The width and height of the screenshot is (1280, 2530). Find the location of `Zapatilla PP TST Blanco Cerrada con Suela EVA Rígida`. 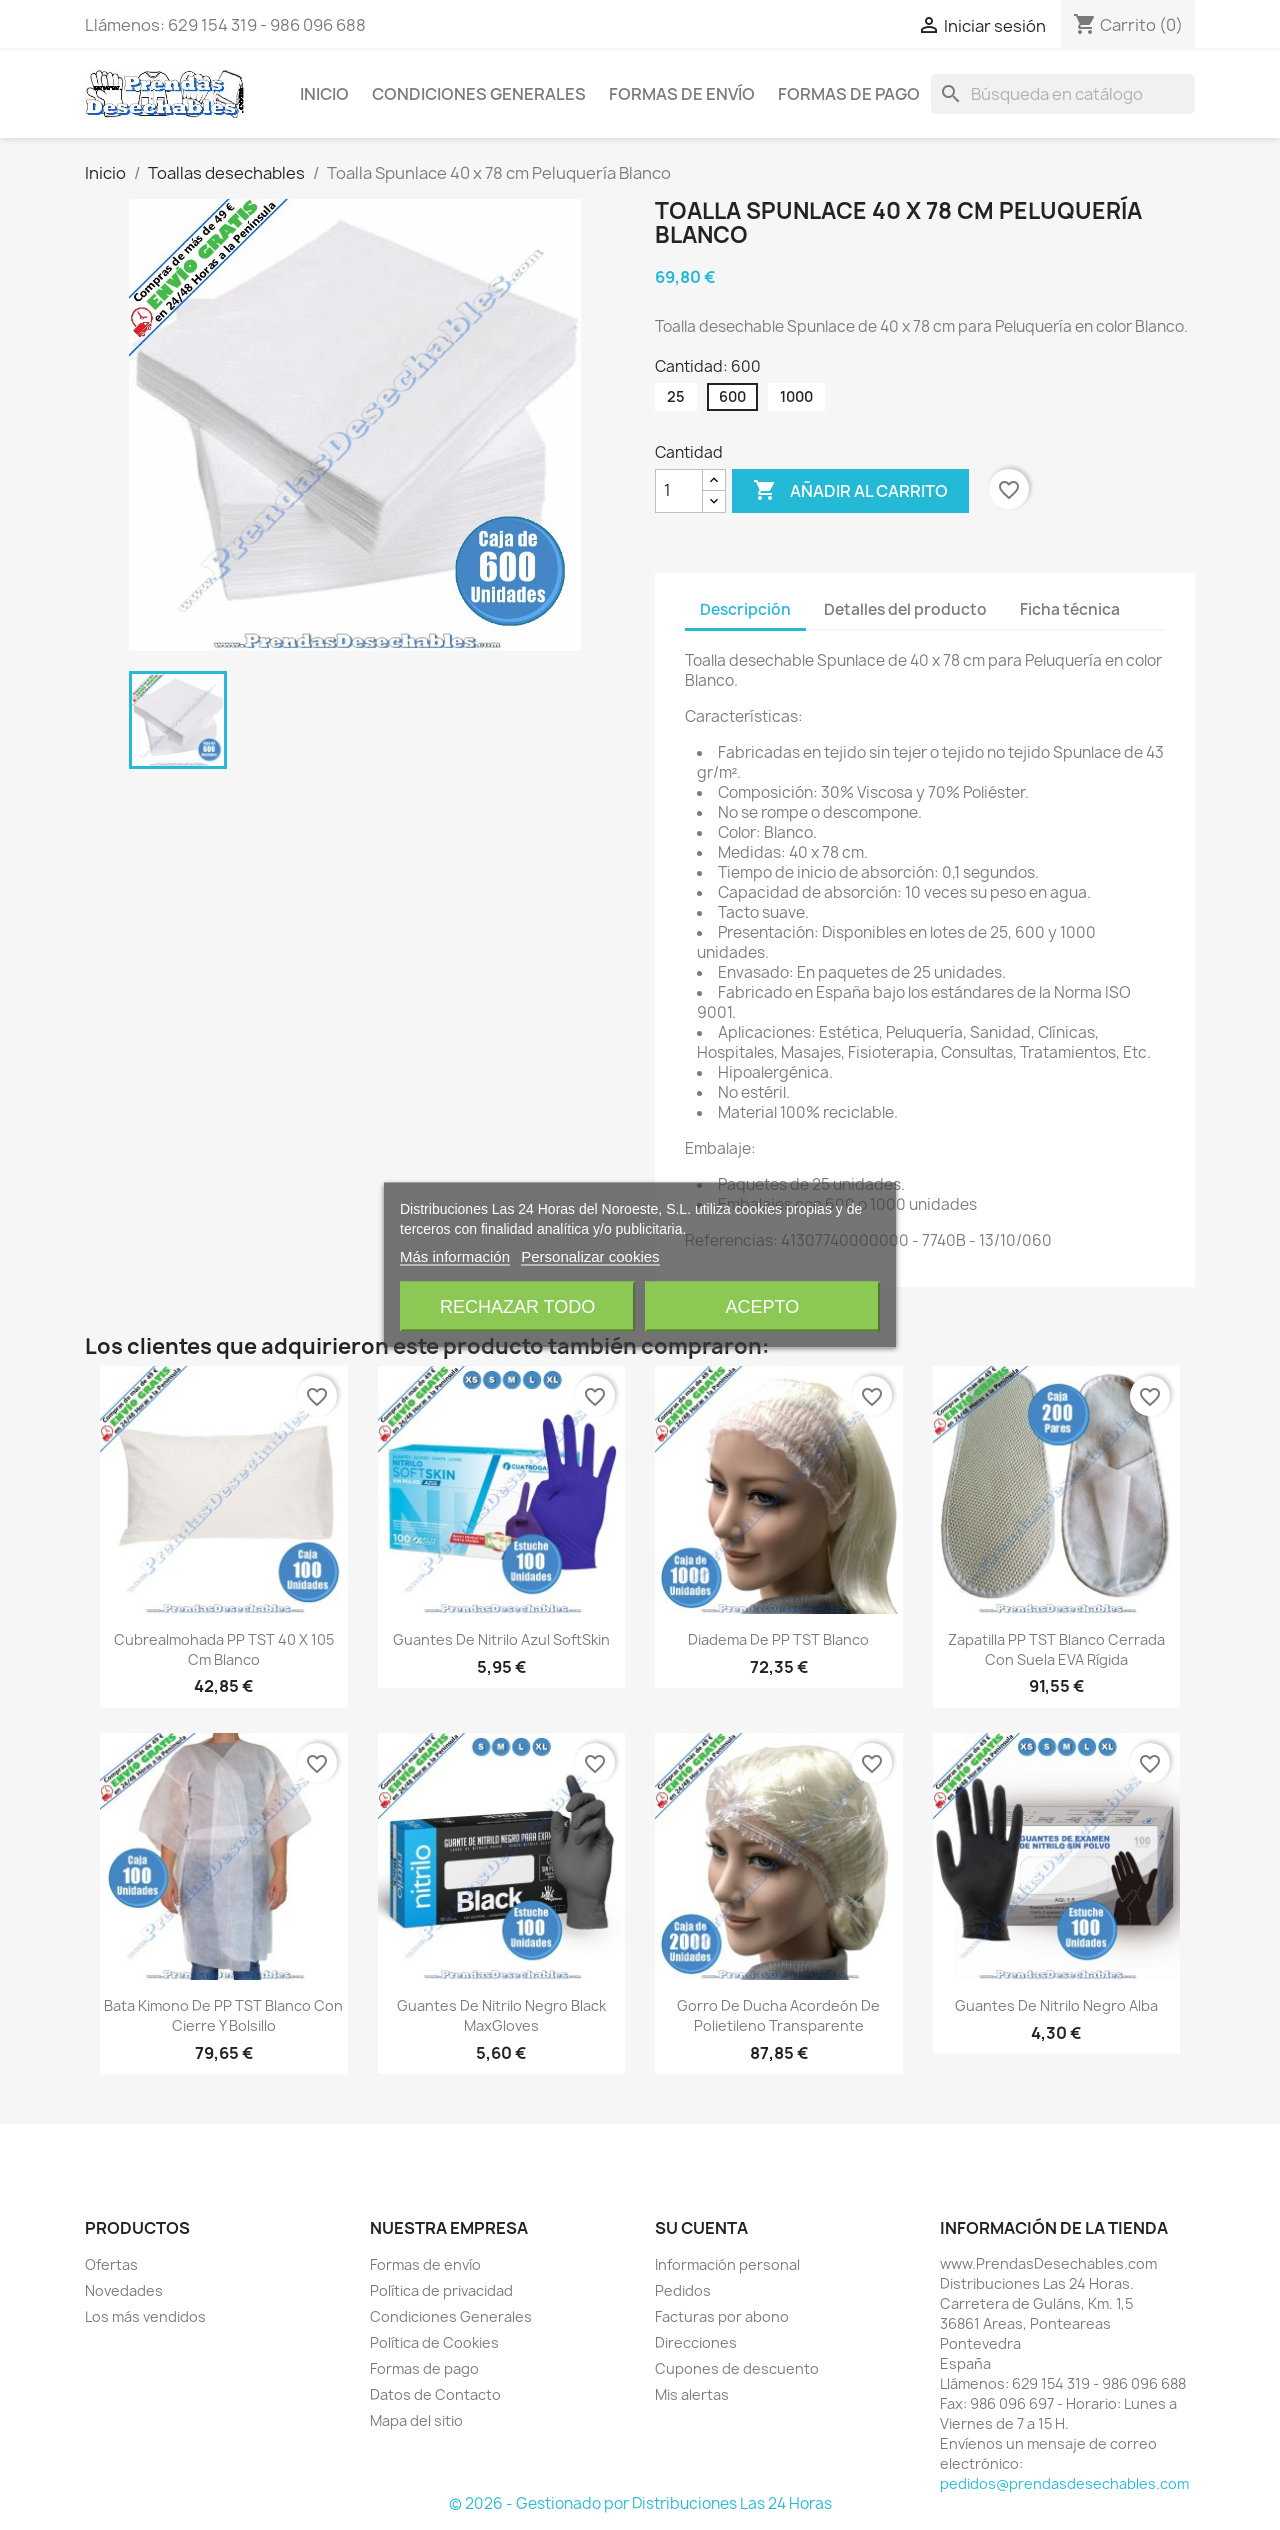

Zapatilla PP TST Blanco Cerrada con Suela EVA Rígida is located at coordinates (1056, 1649).